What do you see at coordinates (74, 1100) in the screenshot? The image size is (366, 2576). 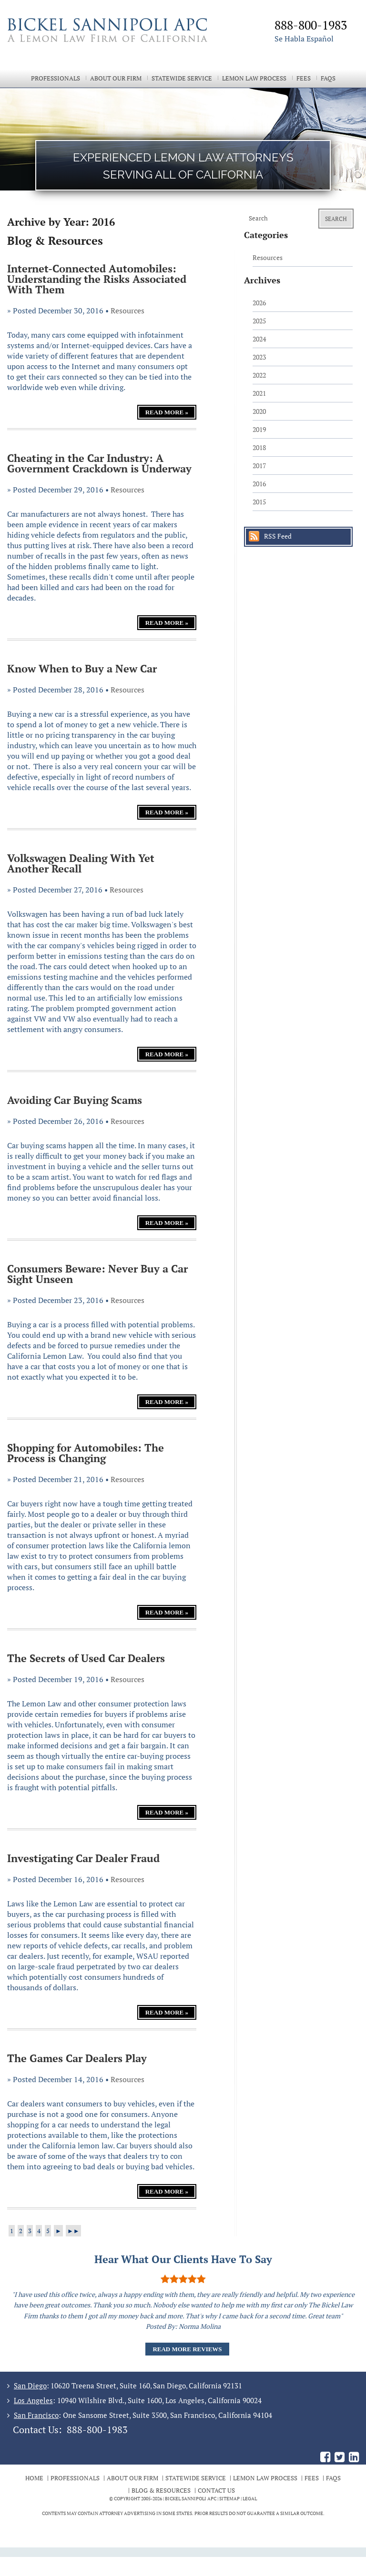 I see `Avoiding Car Buying Scams` at bounding box center [74, 1100].